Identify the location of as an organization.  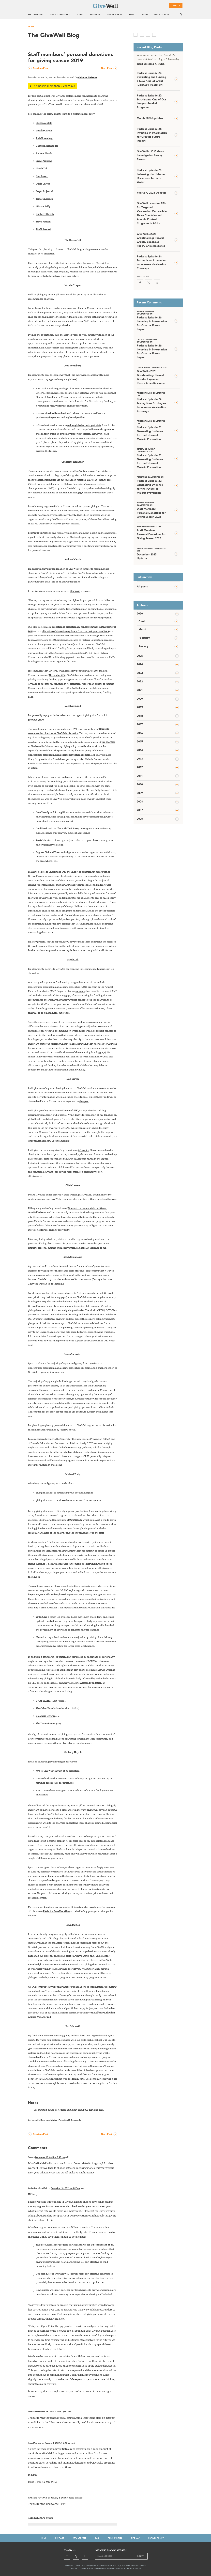
(60, 325).